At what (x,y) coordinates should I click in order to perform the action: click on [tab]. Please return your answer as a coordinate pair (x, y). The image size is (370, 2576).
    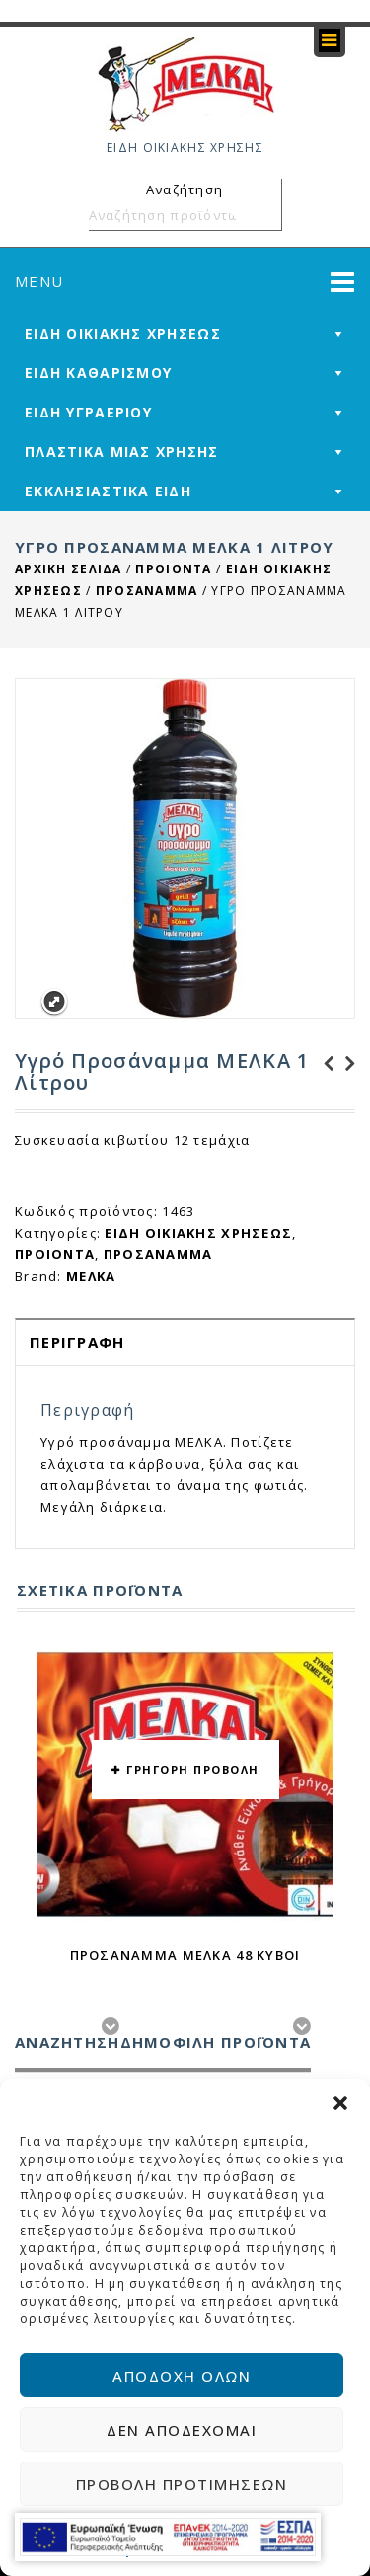
    Looking at the image, I should click on (185, 1342).